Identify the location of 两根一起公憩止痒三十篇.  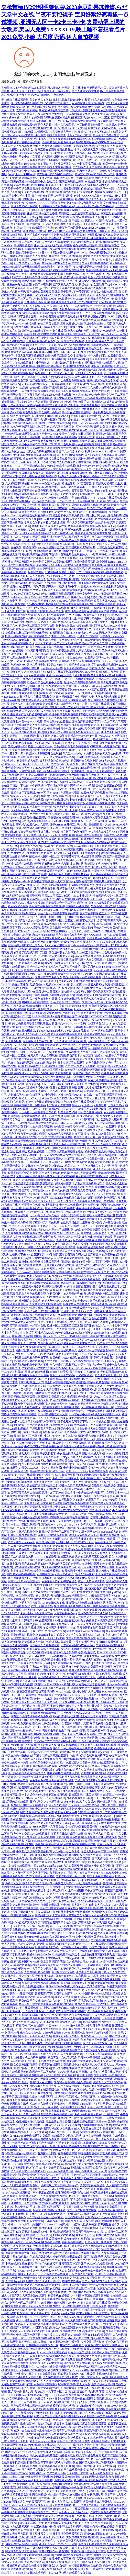
(40, 2309).